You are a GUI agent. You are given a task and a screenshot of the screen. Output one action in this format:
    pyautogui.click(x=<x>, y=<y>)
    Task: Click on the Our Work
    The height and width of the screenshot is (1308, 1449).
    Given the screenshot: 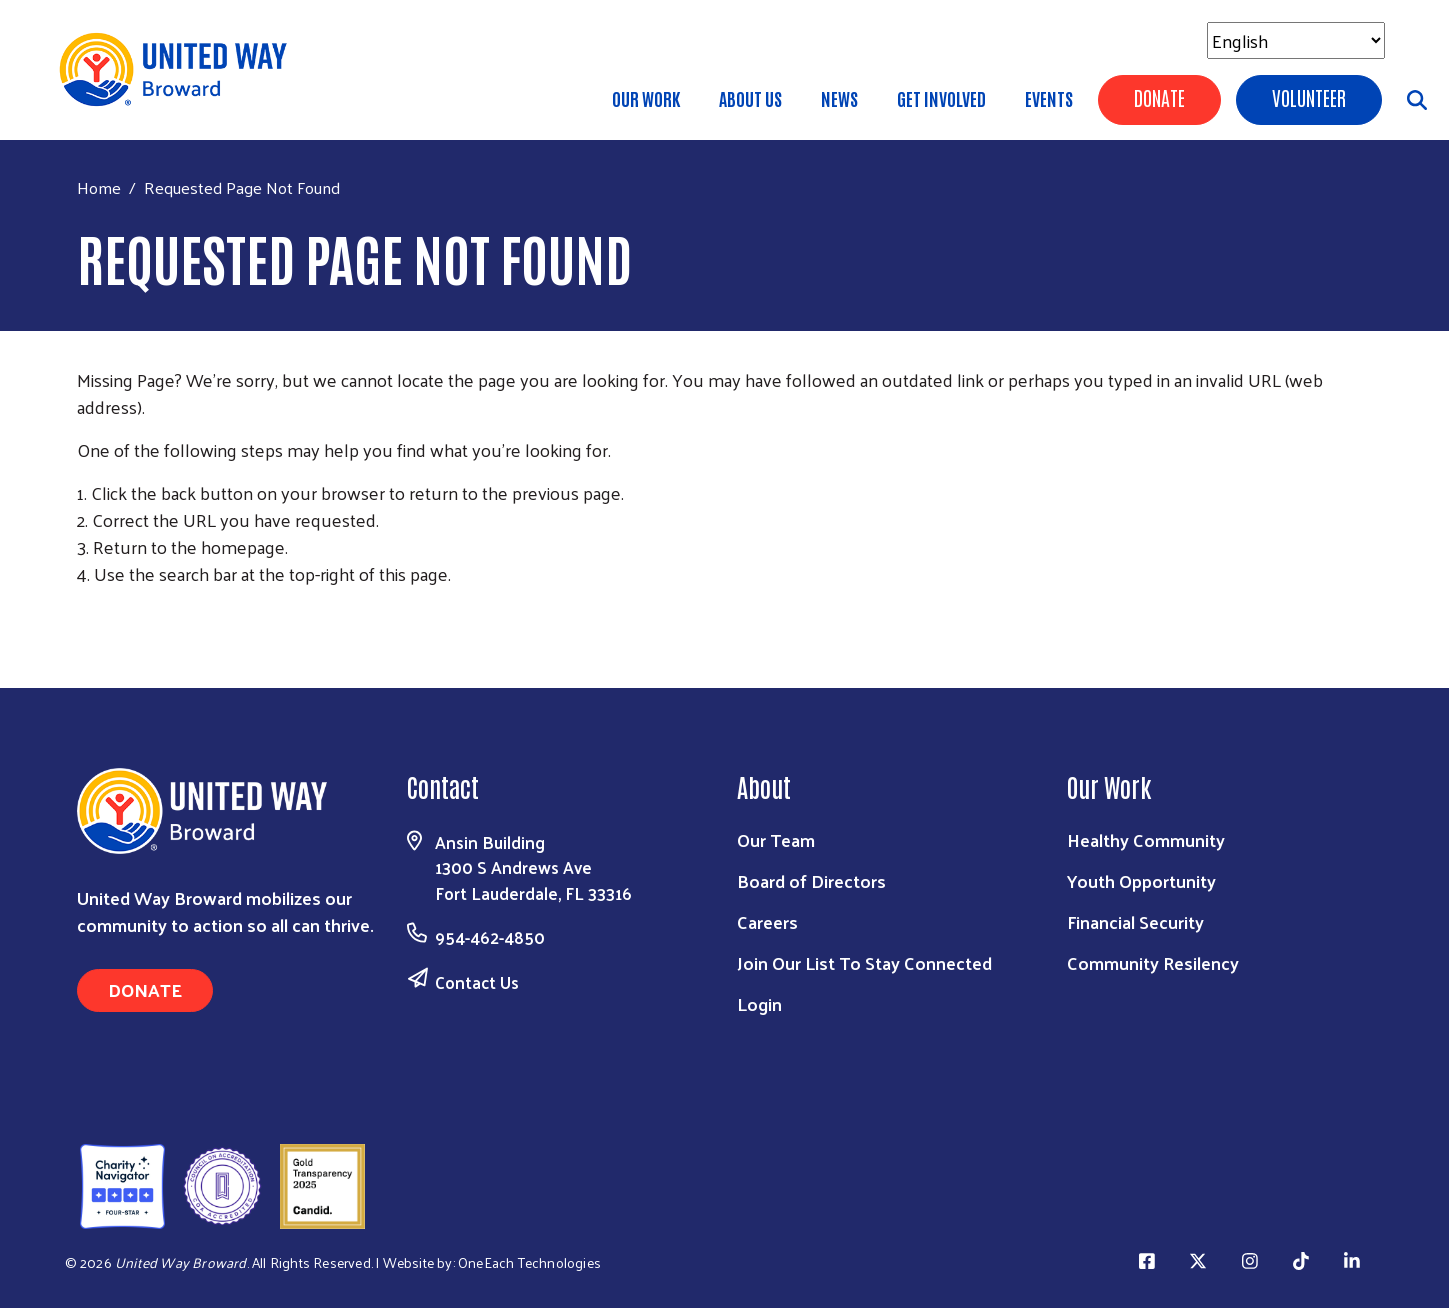 What is the action you would take?
    pyautogui.click(x=646, y=98)
    